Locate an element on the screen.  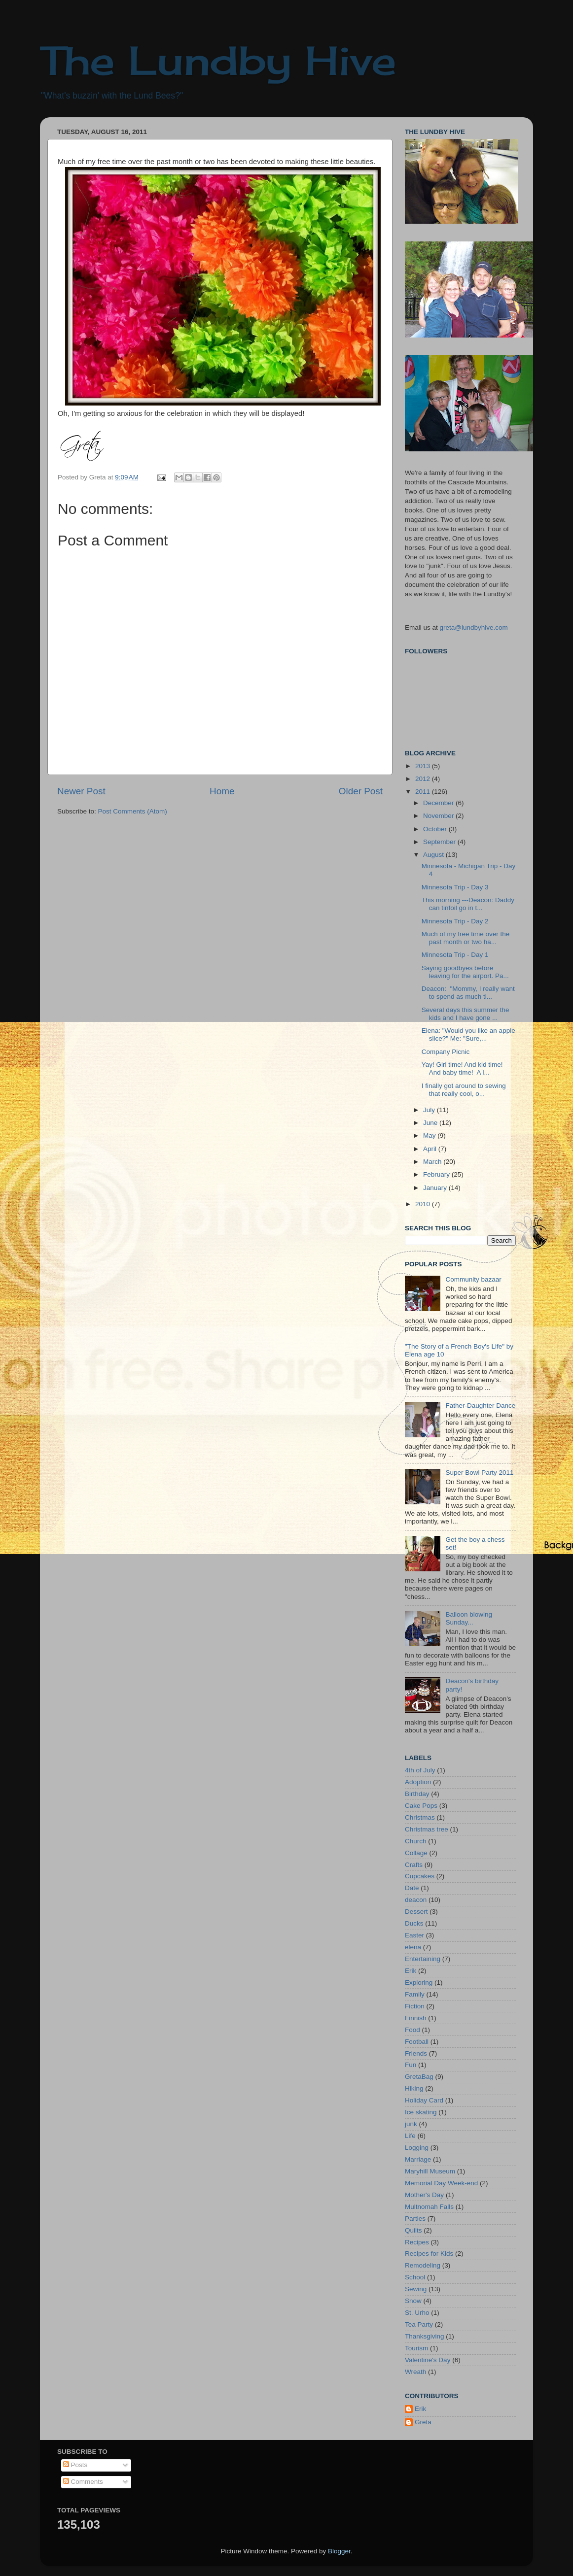
Memorial Day Week-end is located at coordinates (441, 2183).